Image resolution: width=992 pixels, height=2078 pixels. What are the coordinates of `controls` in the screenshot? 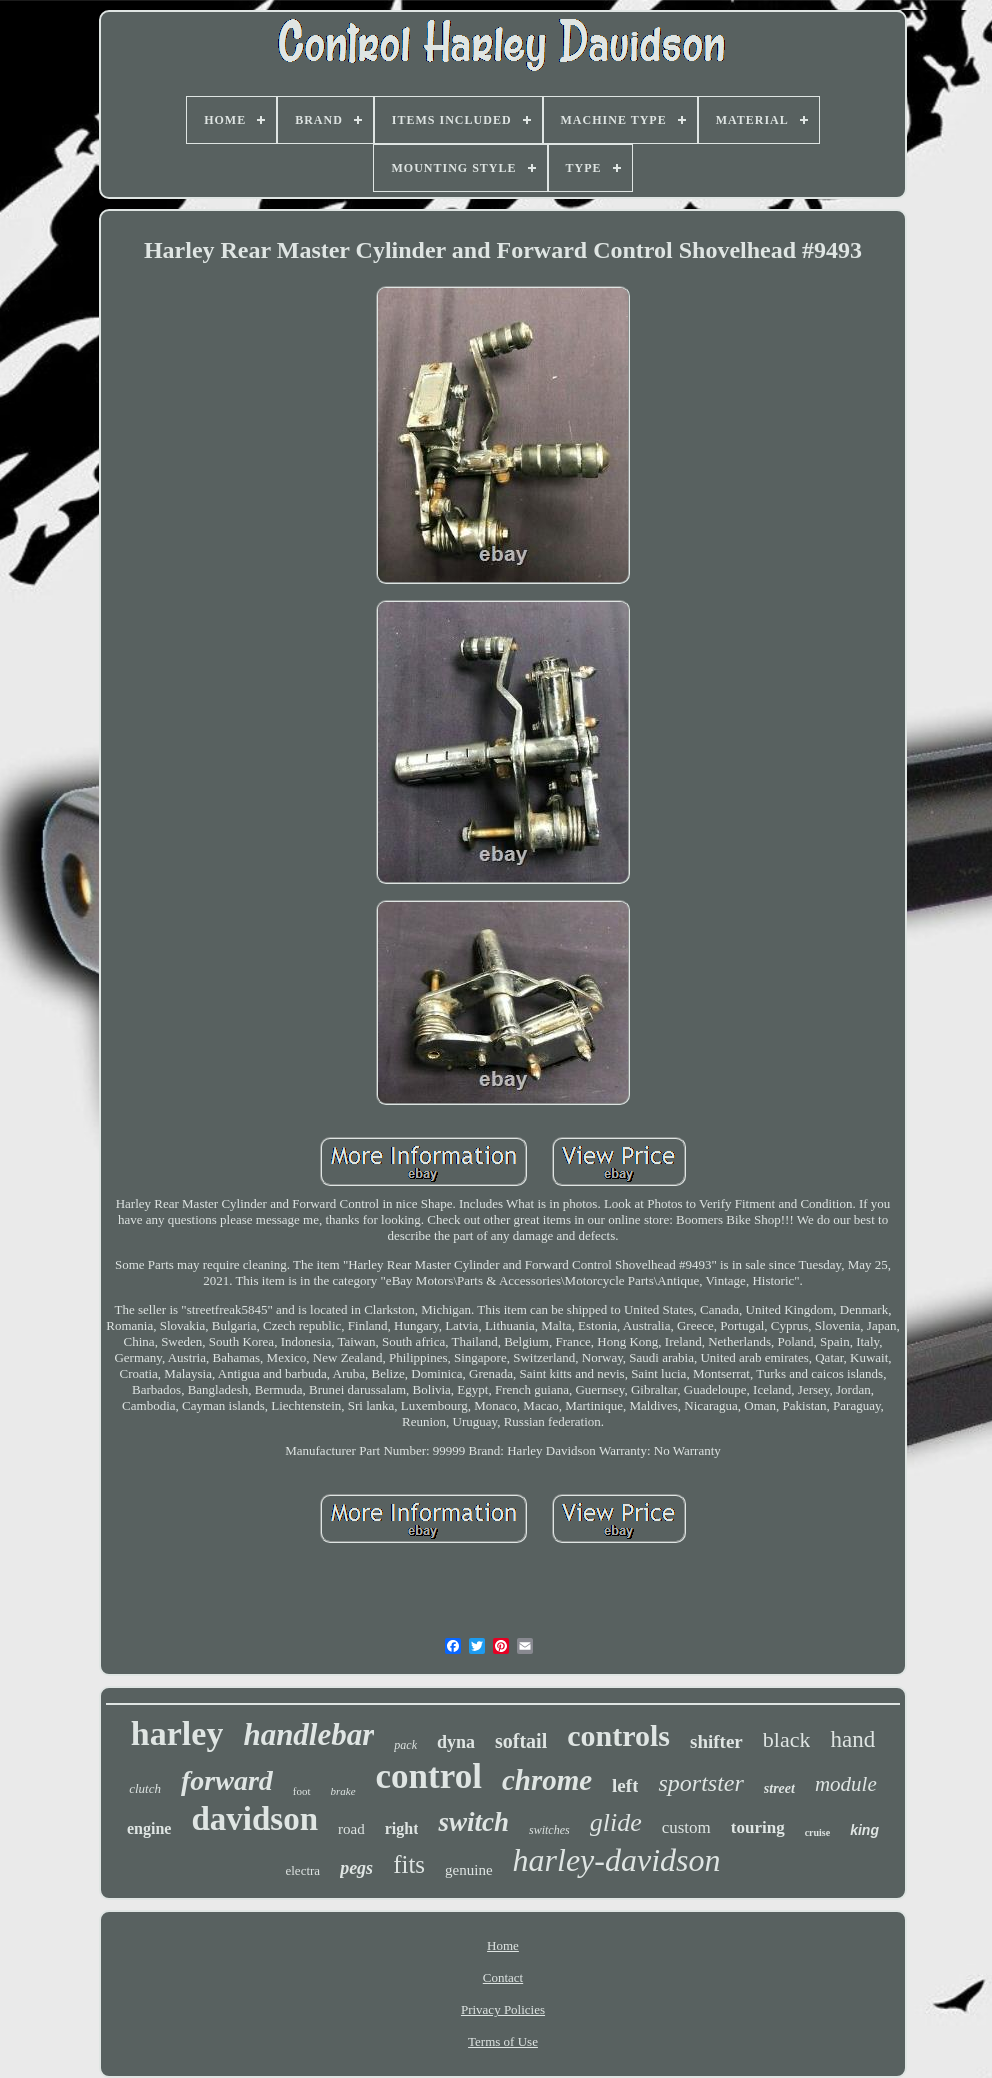 It's located at (618, 1735).